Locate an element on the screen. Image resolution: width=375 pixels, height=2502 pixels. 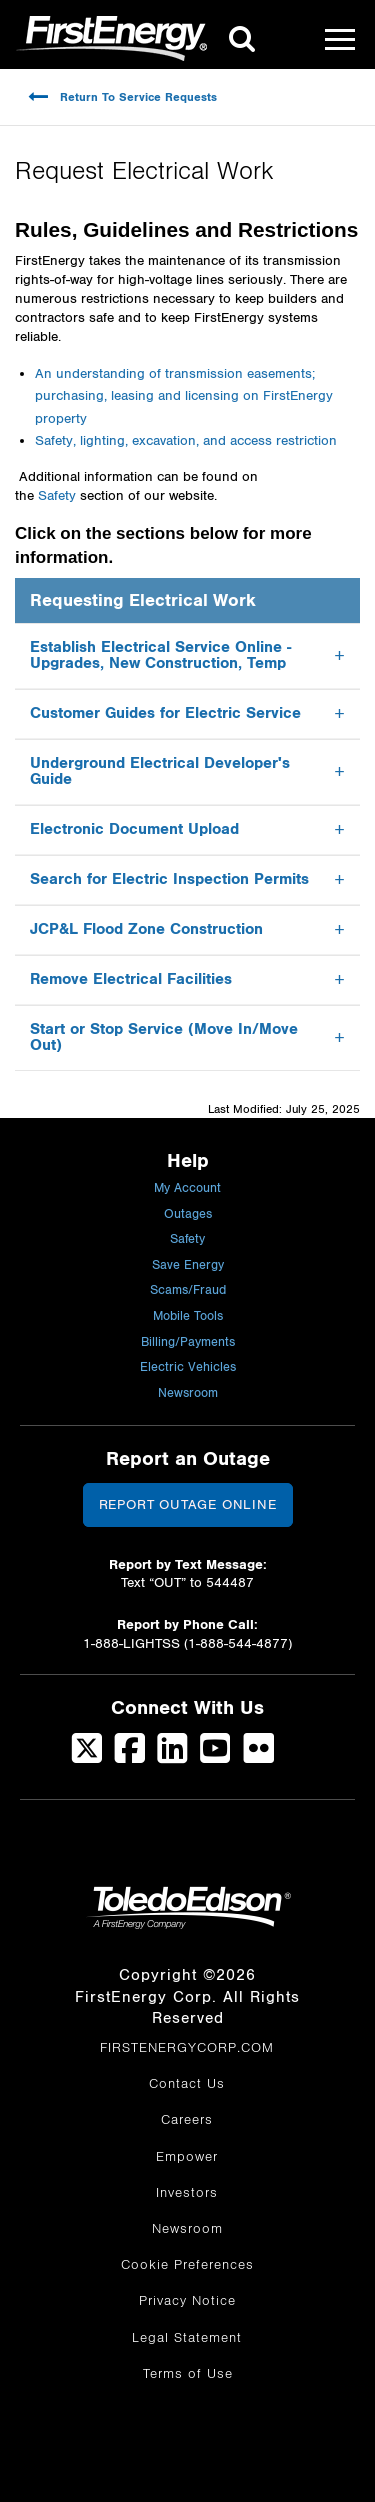
Report Outage Online is located at coordinates (188, 1505).